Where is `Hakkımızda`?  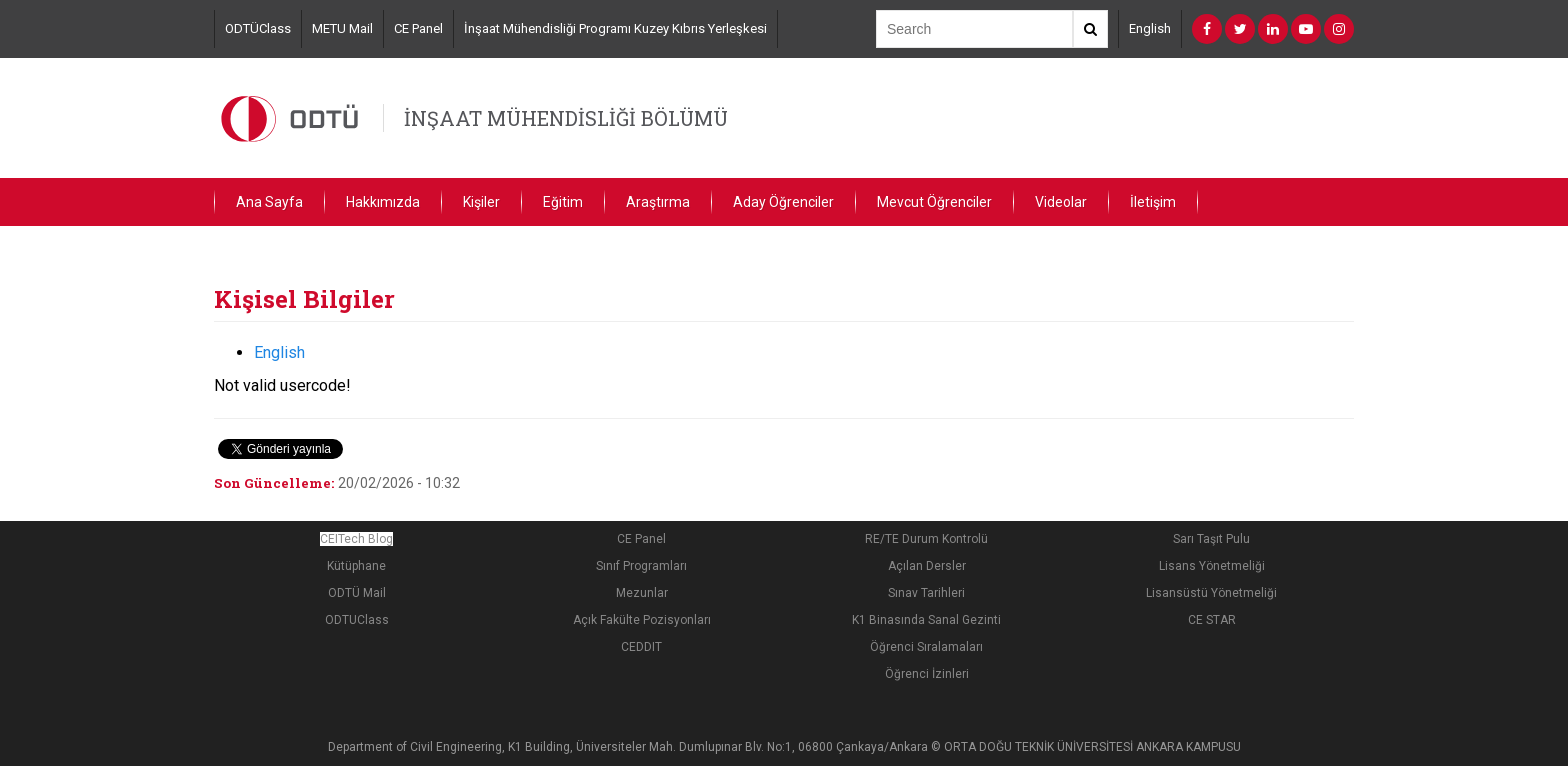 Hakkımızda is located at coordinates (383, 202).